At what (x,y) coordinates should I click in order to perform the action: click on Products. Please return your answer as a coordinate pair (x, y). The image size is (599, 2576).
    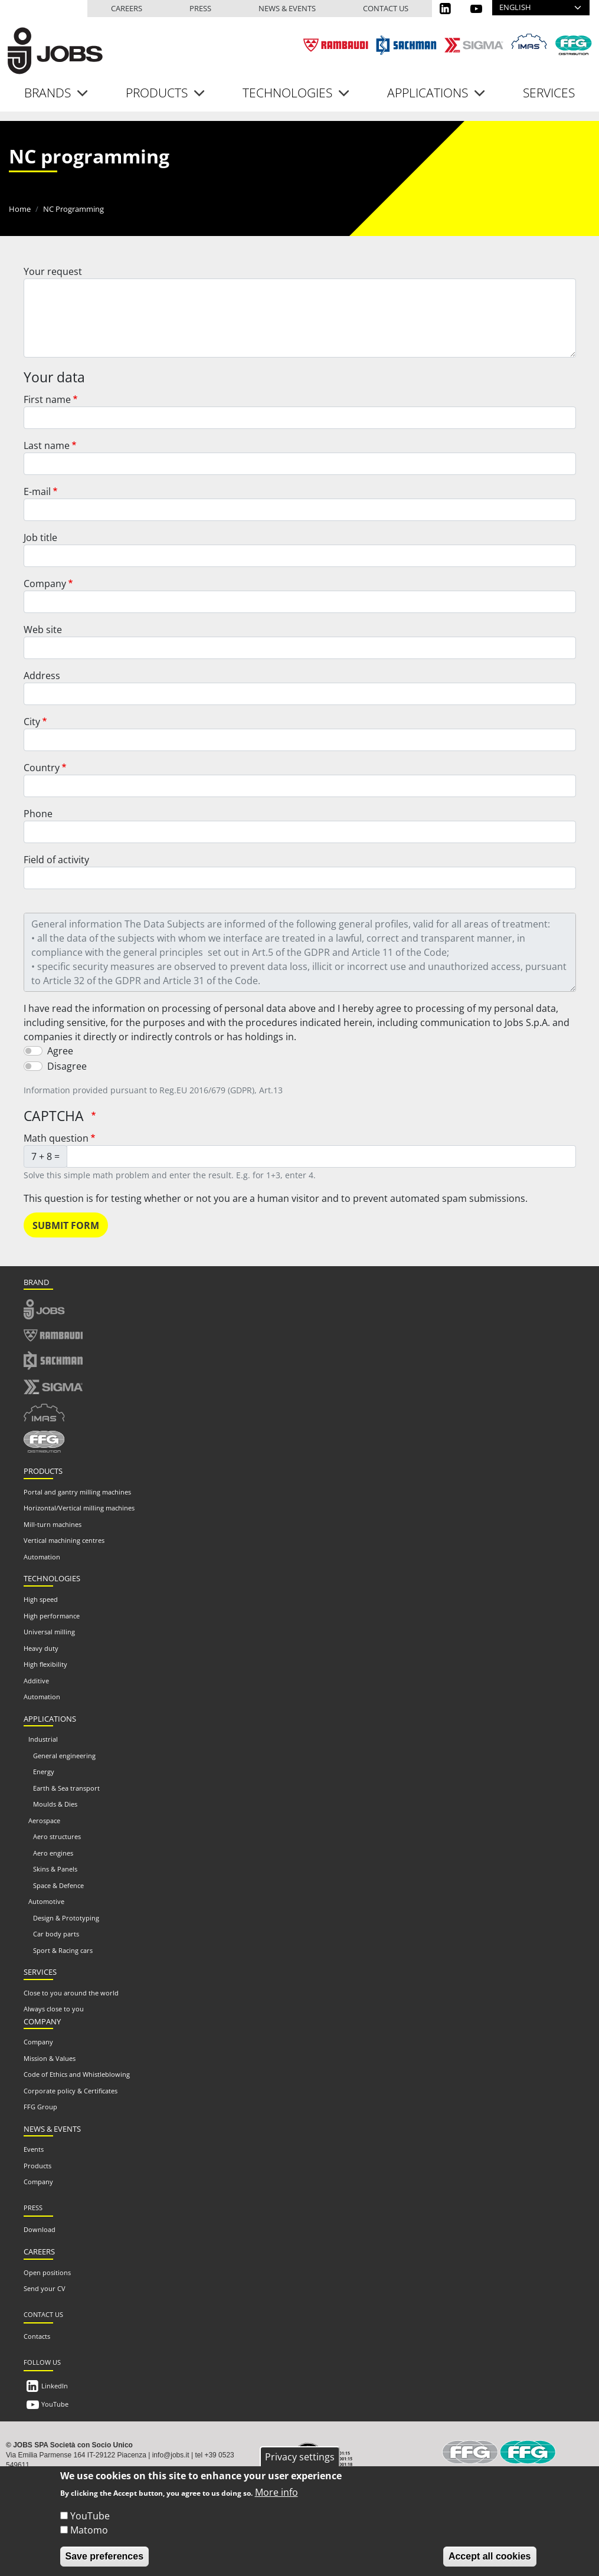
    Looking at the image, I should click on (37, 2165).